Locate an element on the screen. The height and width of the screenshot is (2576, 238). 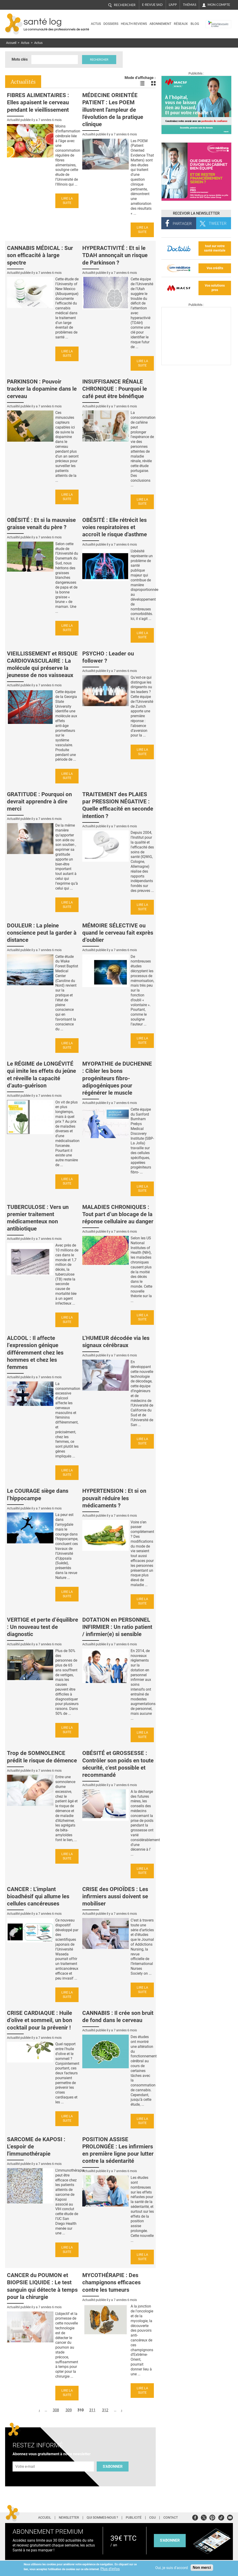
MALADIES CHRONIQUES : Tout part d’un blocage de la réponse cellulaire au danger is located at coordinates (117, 1214).